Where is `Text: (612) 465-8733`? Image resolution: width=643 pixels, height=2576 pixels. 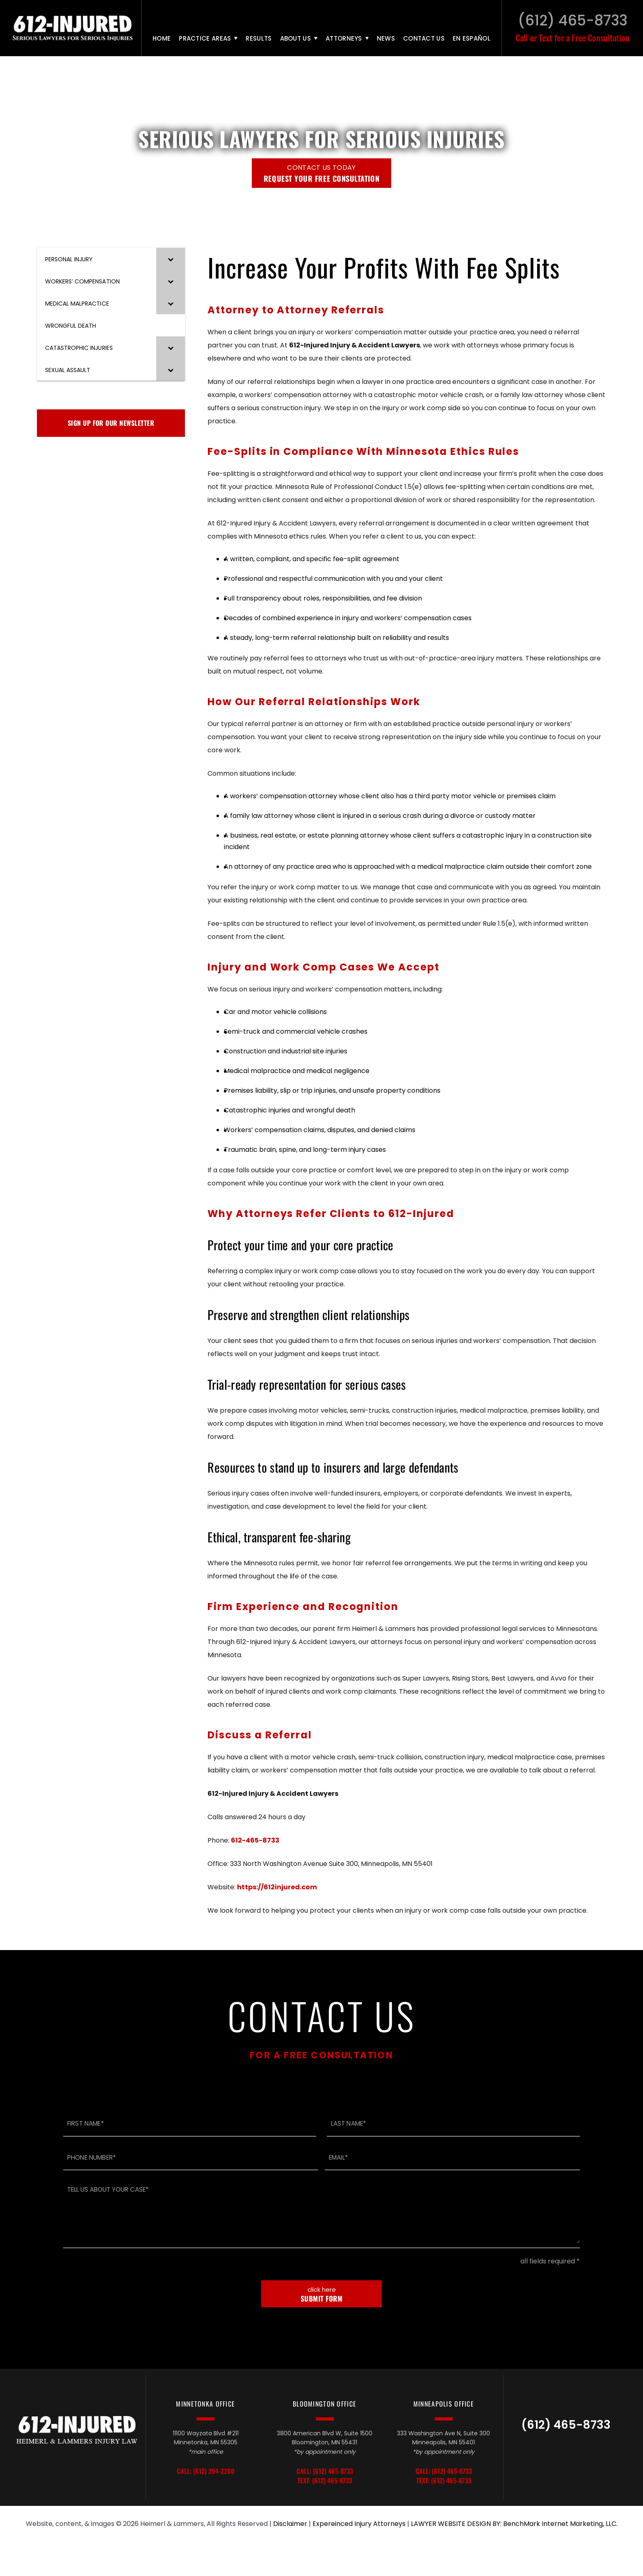 Text: (612) 465-8733 is located at coordinates (324, 2481).